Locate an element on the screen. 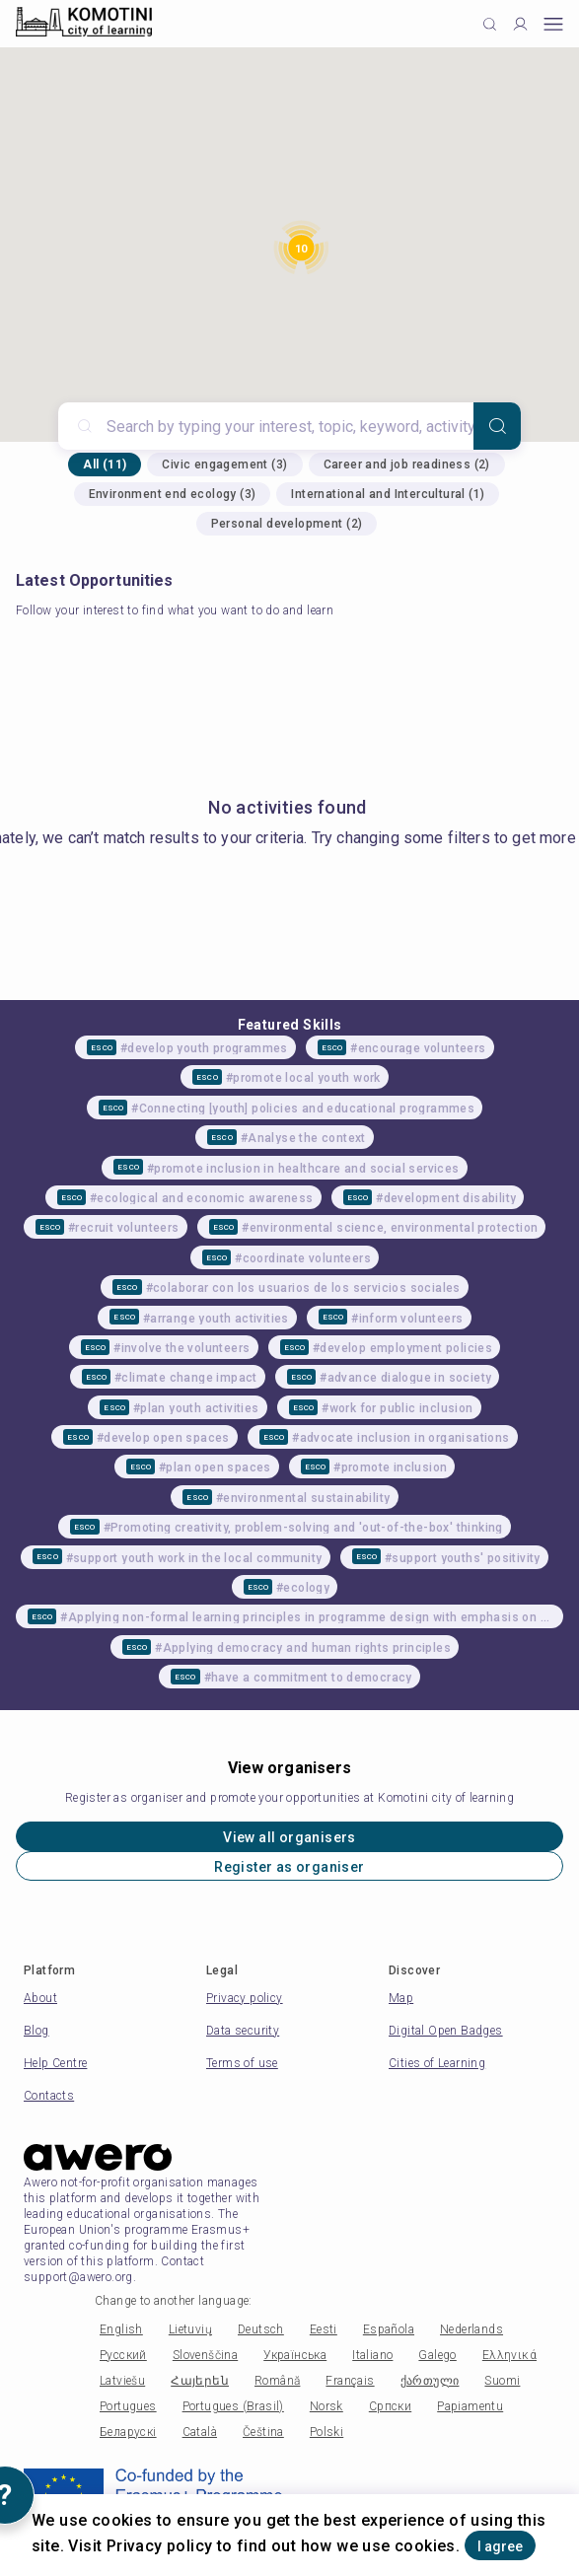  About is located at coordinates (40, 1998).